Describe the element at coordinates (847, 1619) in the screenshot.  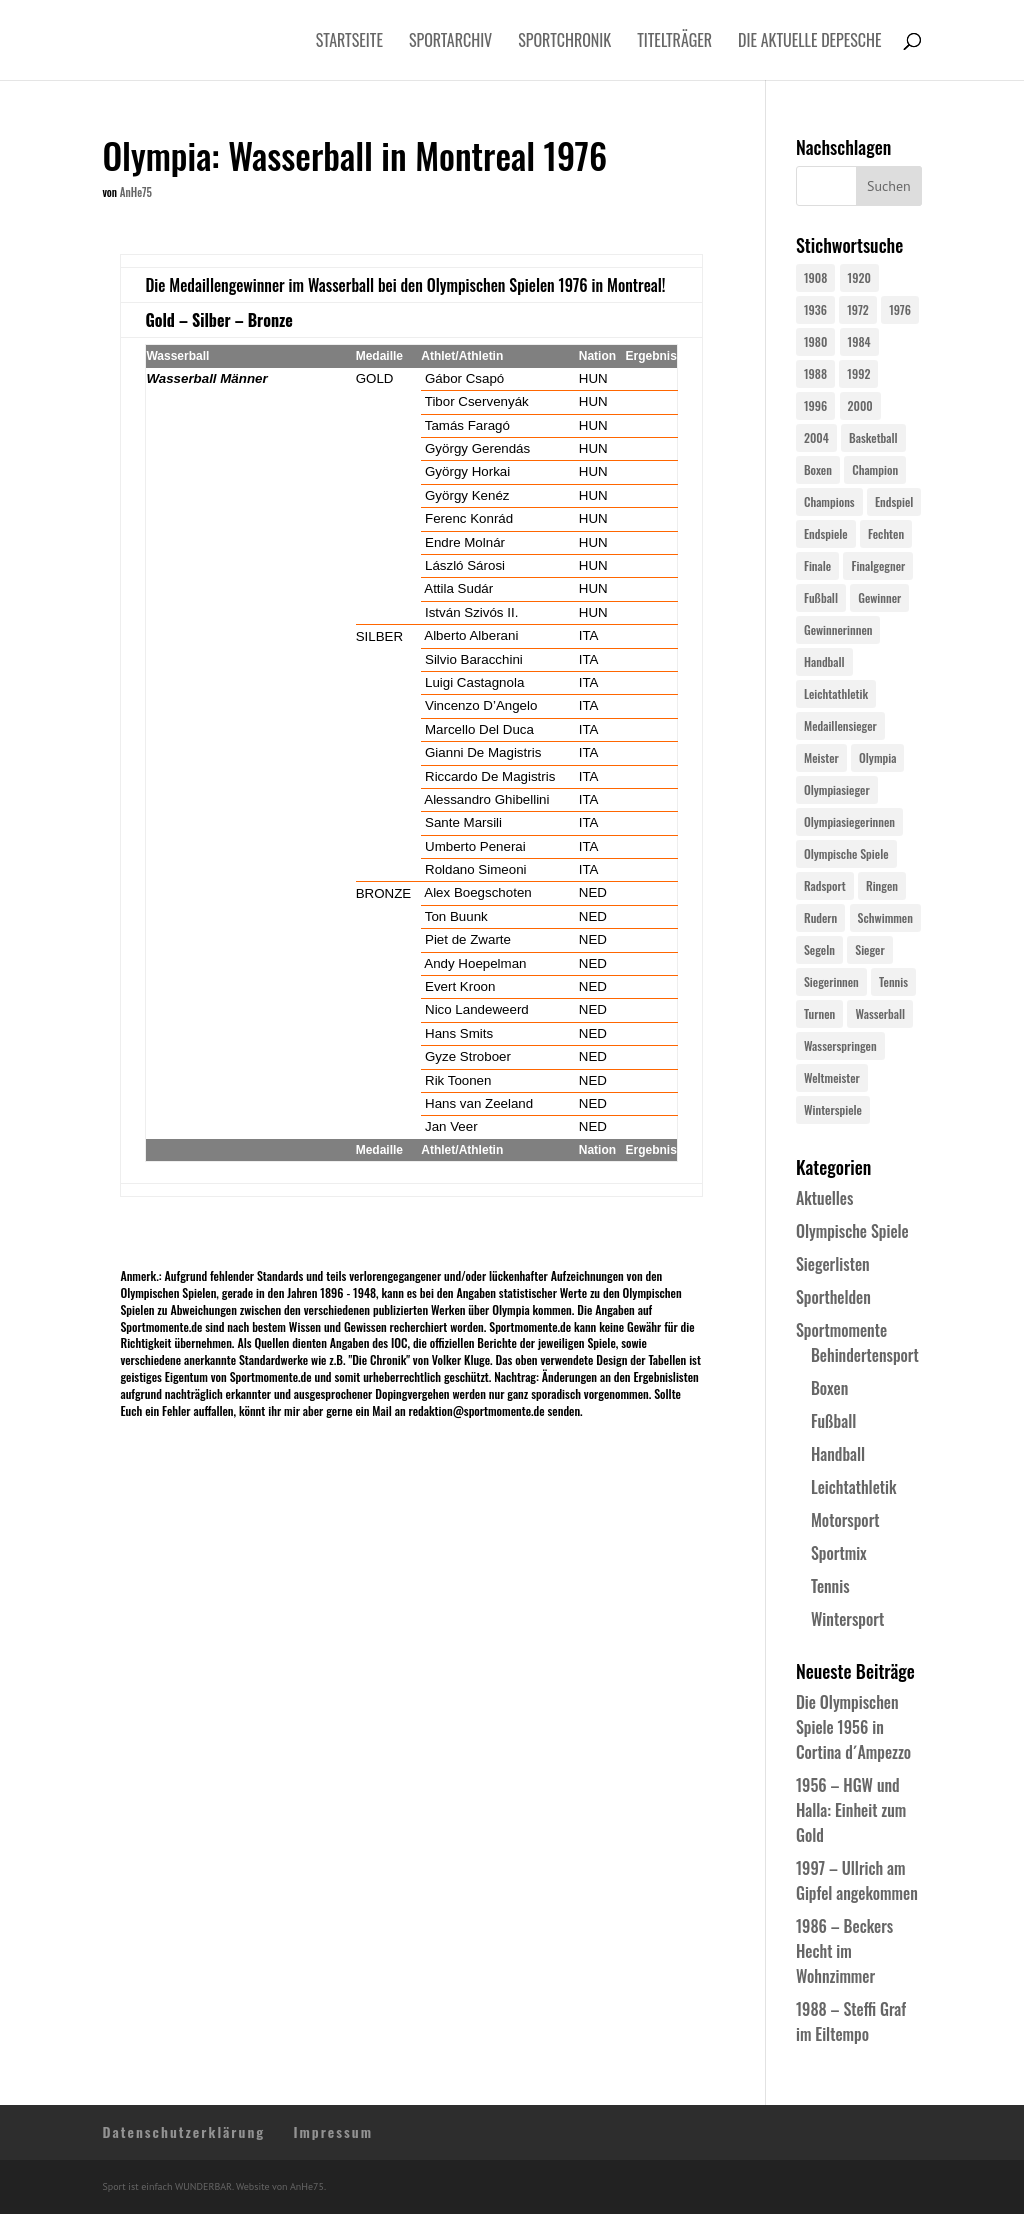
I see `Wintersport` at that location.